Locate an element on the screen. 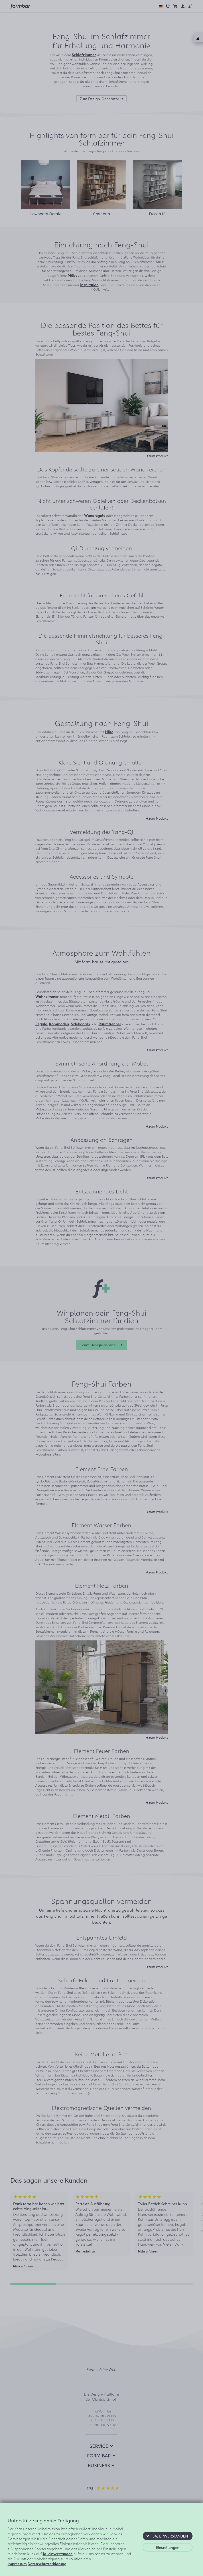 The width and height of the screenshot is (203, 2576). Impressum is located at coordinates (17, 2563).